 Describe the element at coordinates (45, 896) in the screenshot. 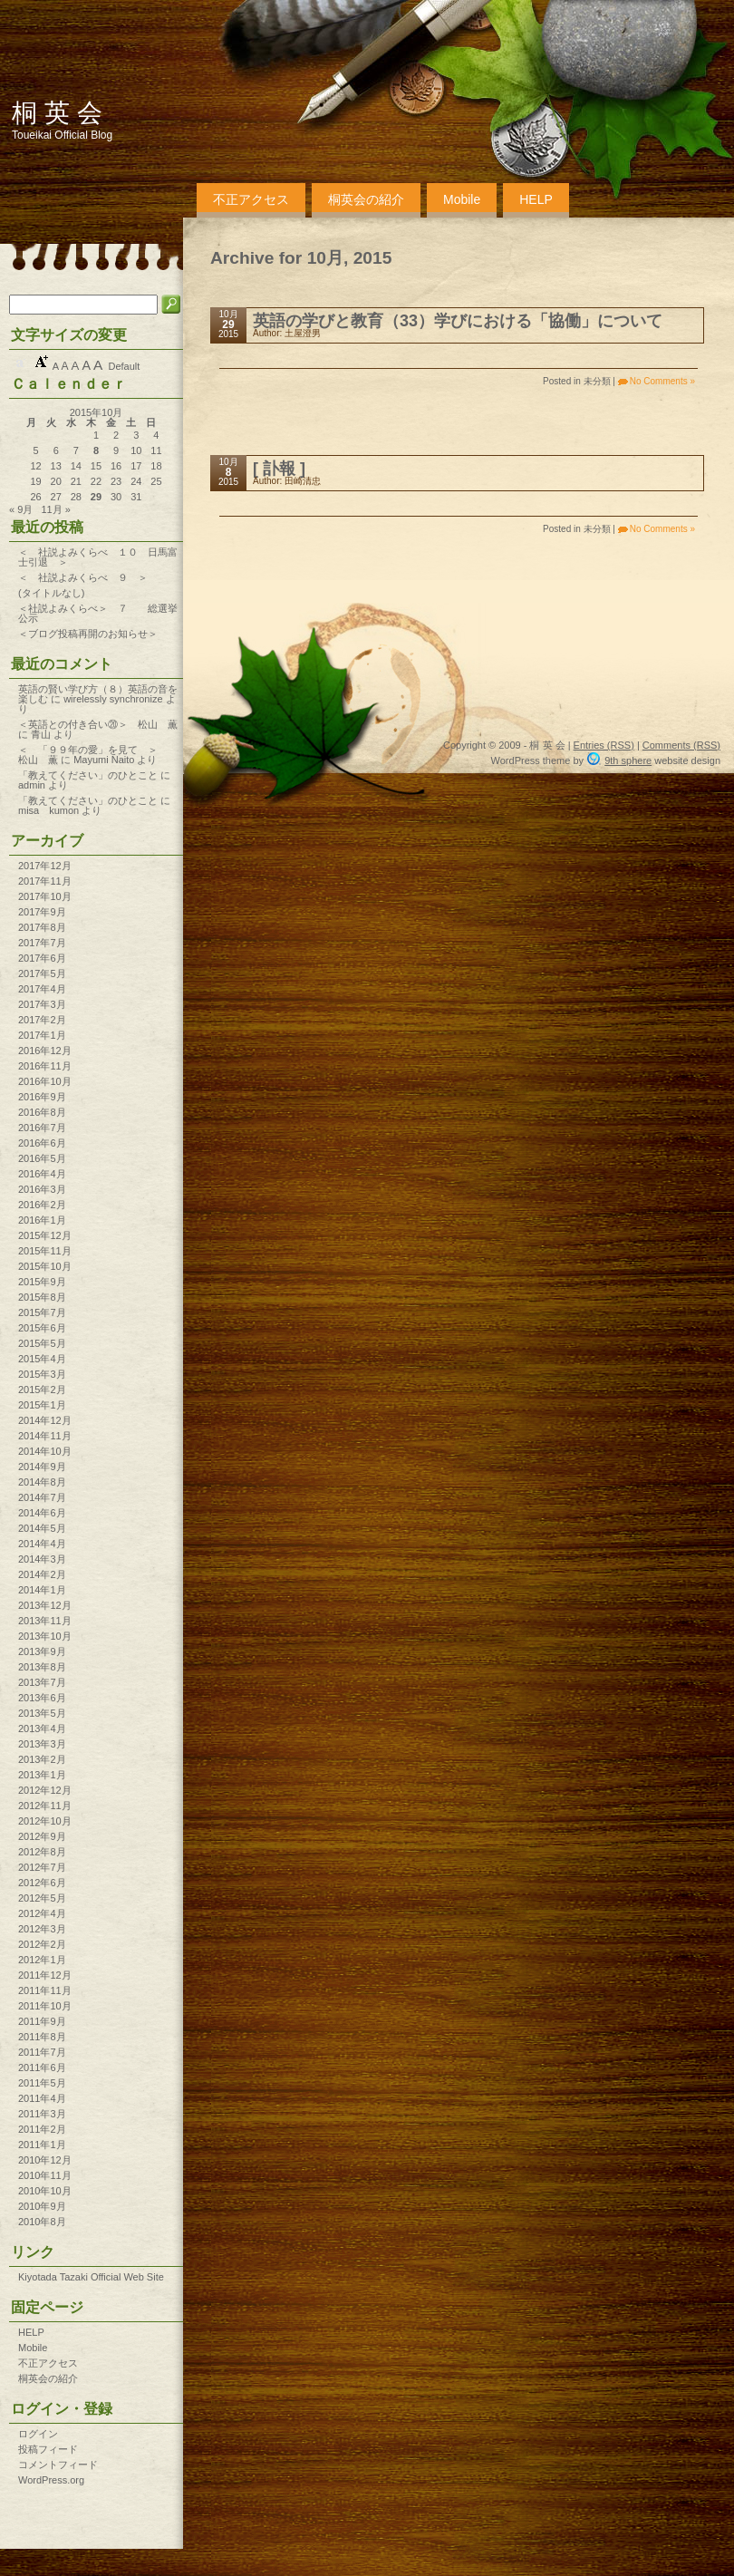

I see `2017年10月` at that location.